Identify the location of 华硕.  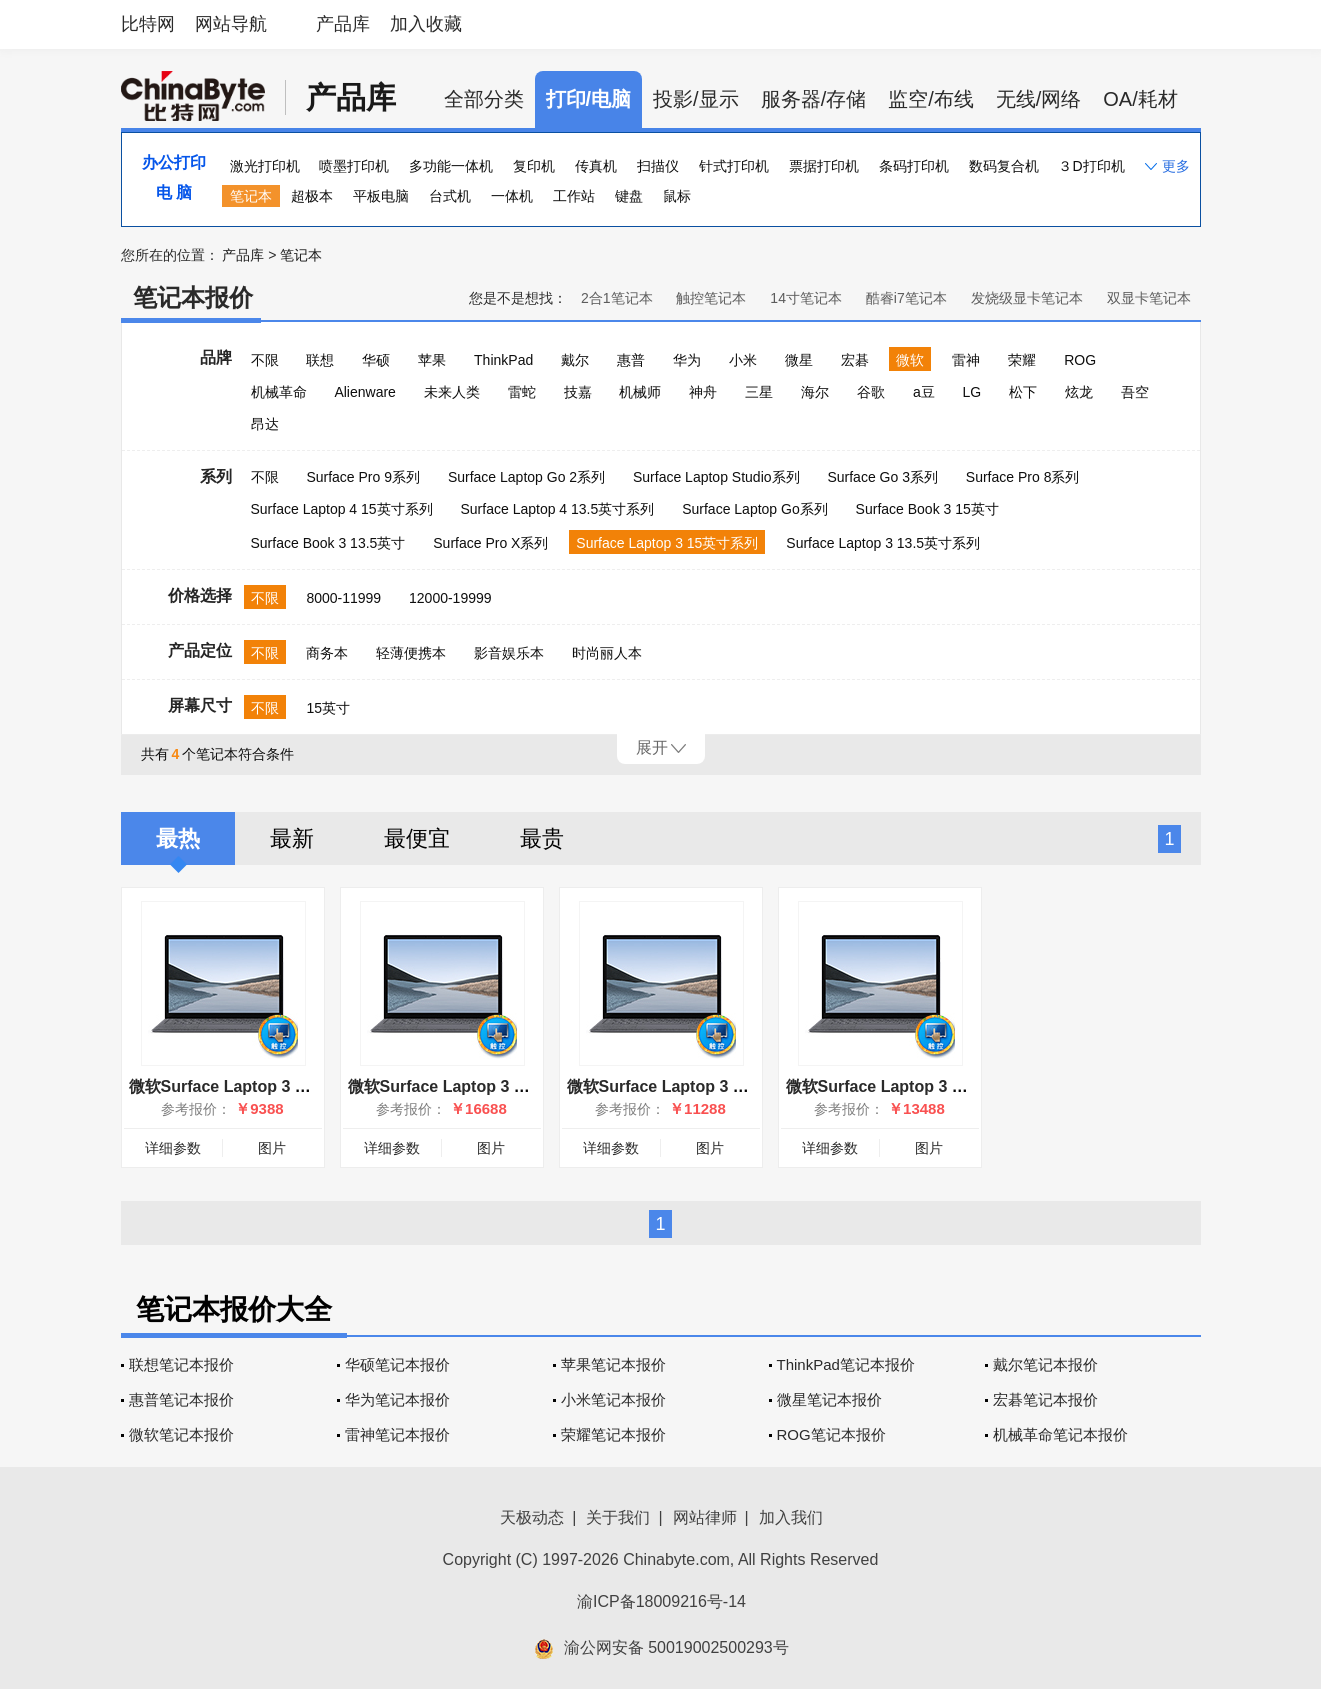
(376, 360).